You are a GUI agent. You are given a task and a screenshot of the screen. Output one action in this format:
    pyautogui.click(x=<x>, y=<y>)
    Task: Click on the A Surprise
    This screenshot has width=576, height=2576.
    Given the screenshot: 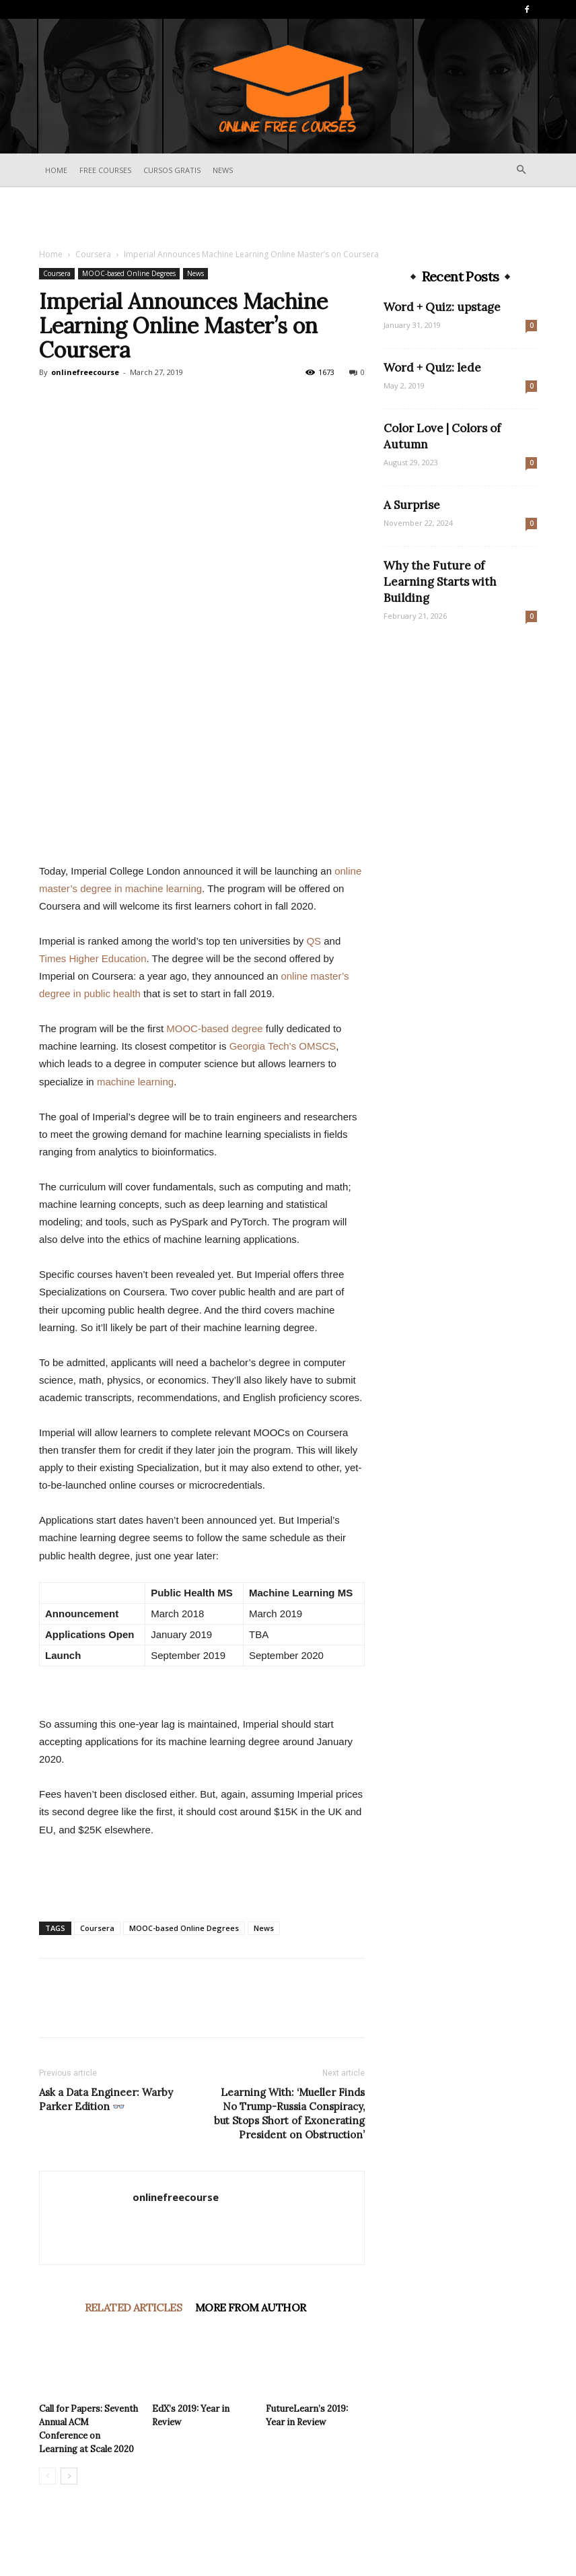 What is the action you would take?
    pyautogui.click(x=412, y=505)
    